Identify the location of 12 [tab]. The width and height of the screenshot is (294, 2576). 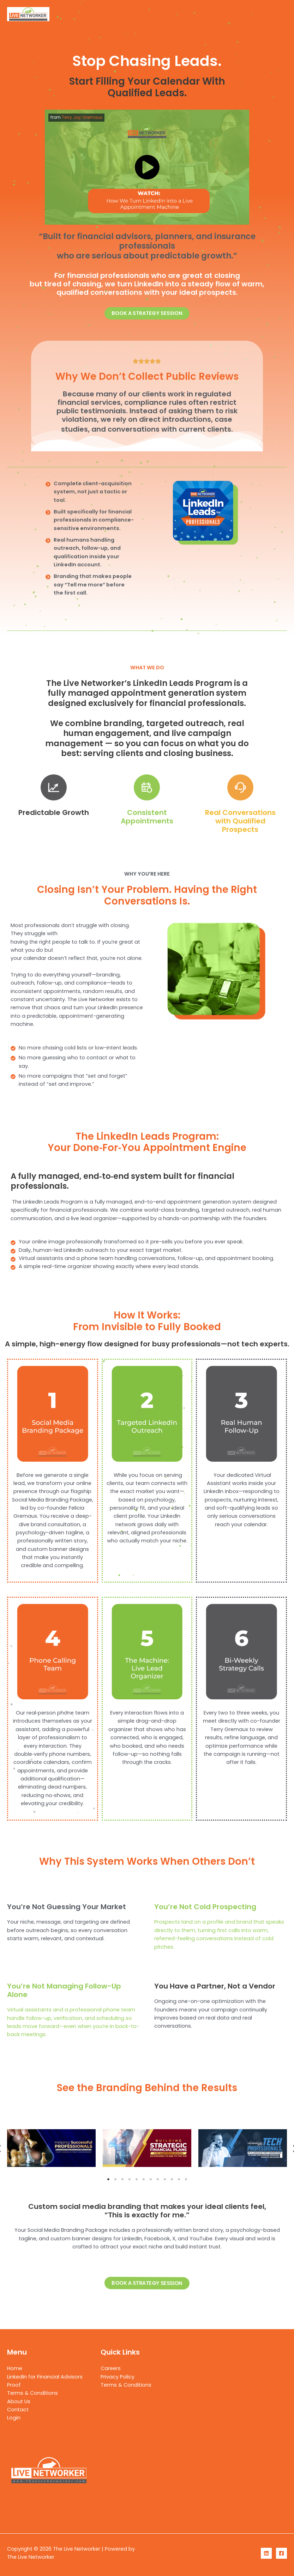
(186, 2179).